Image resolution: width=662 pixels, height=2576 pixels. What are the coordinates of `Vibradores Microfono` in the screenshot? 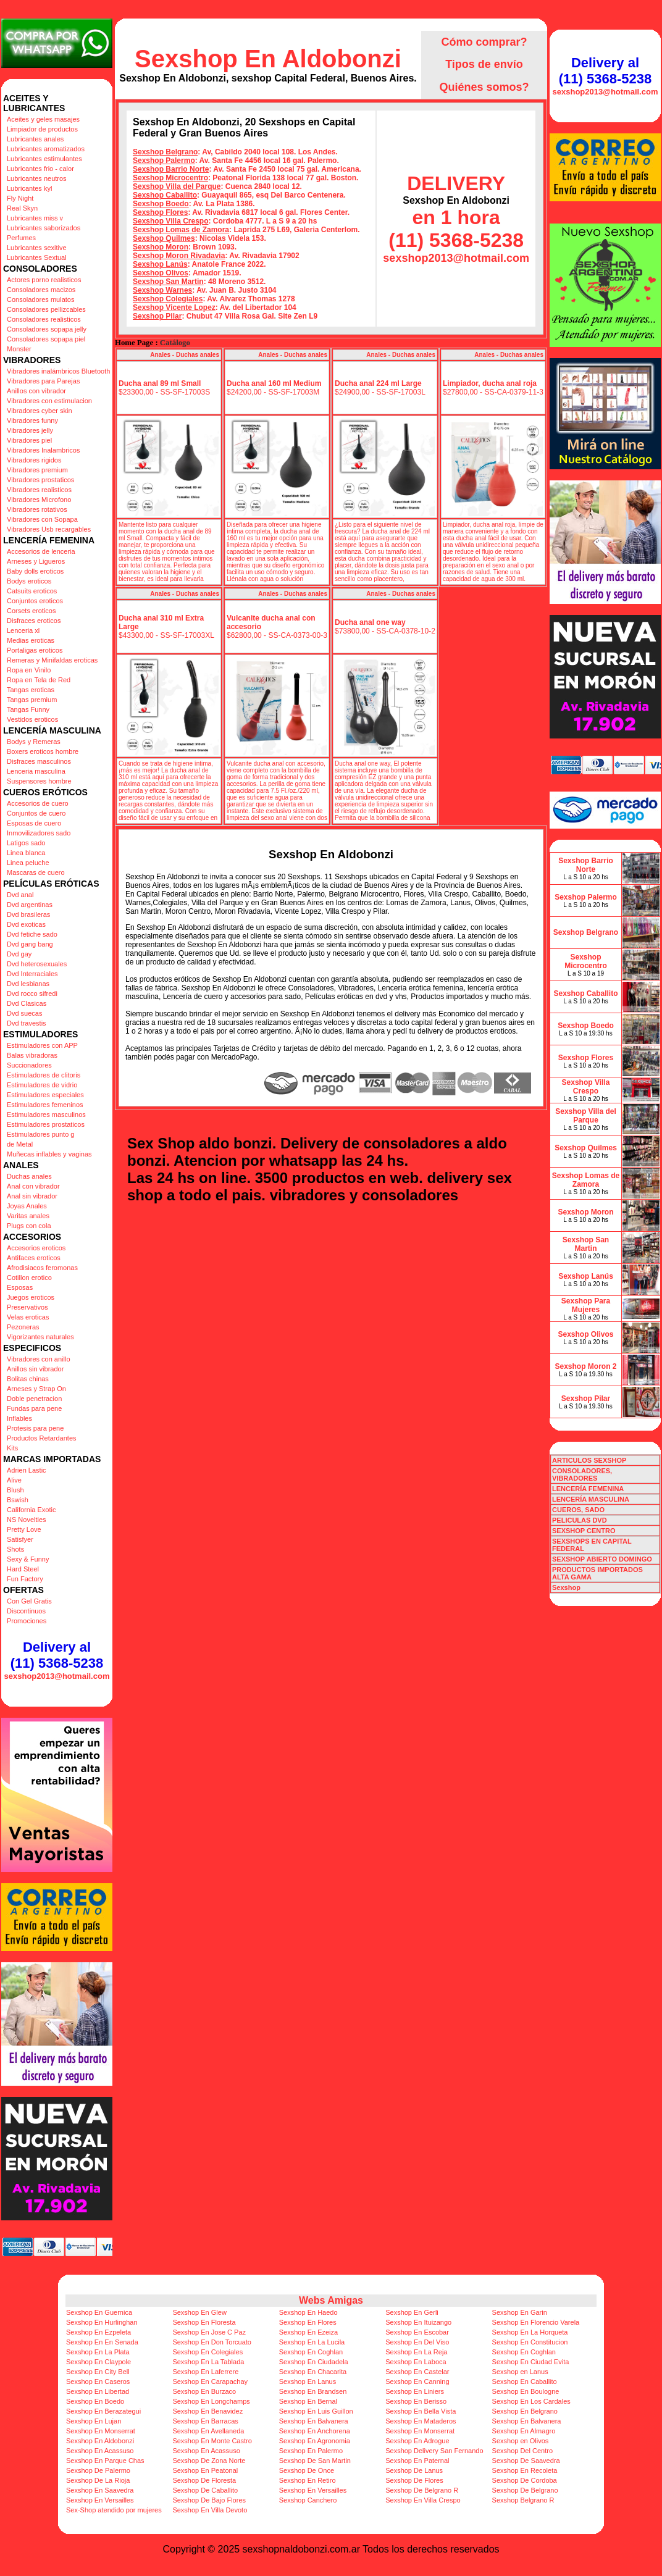 It's located at (39, 499).